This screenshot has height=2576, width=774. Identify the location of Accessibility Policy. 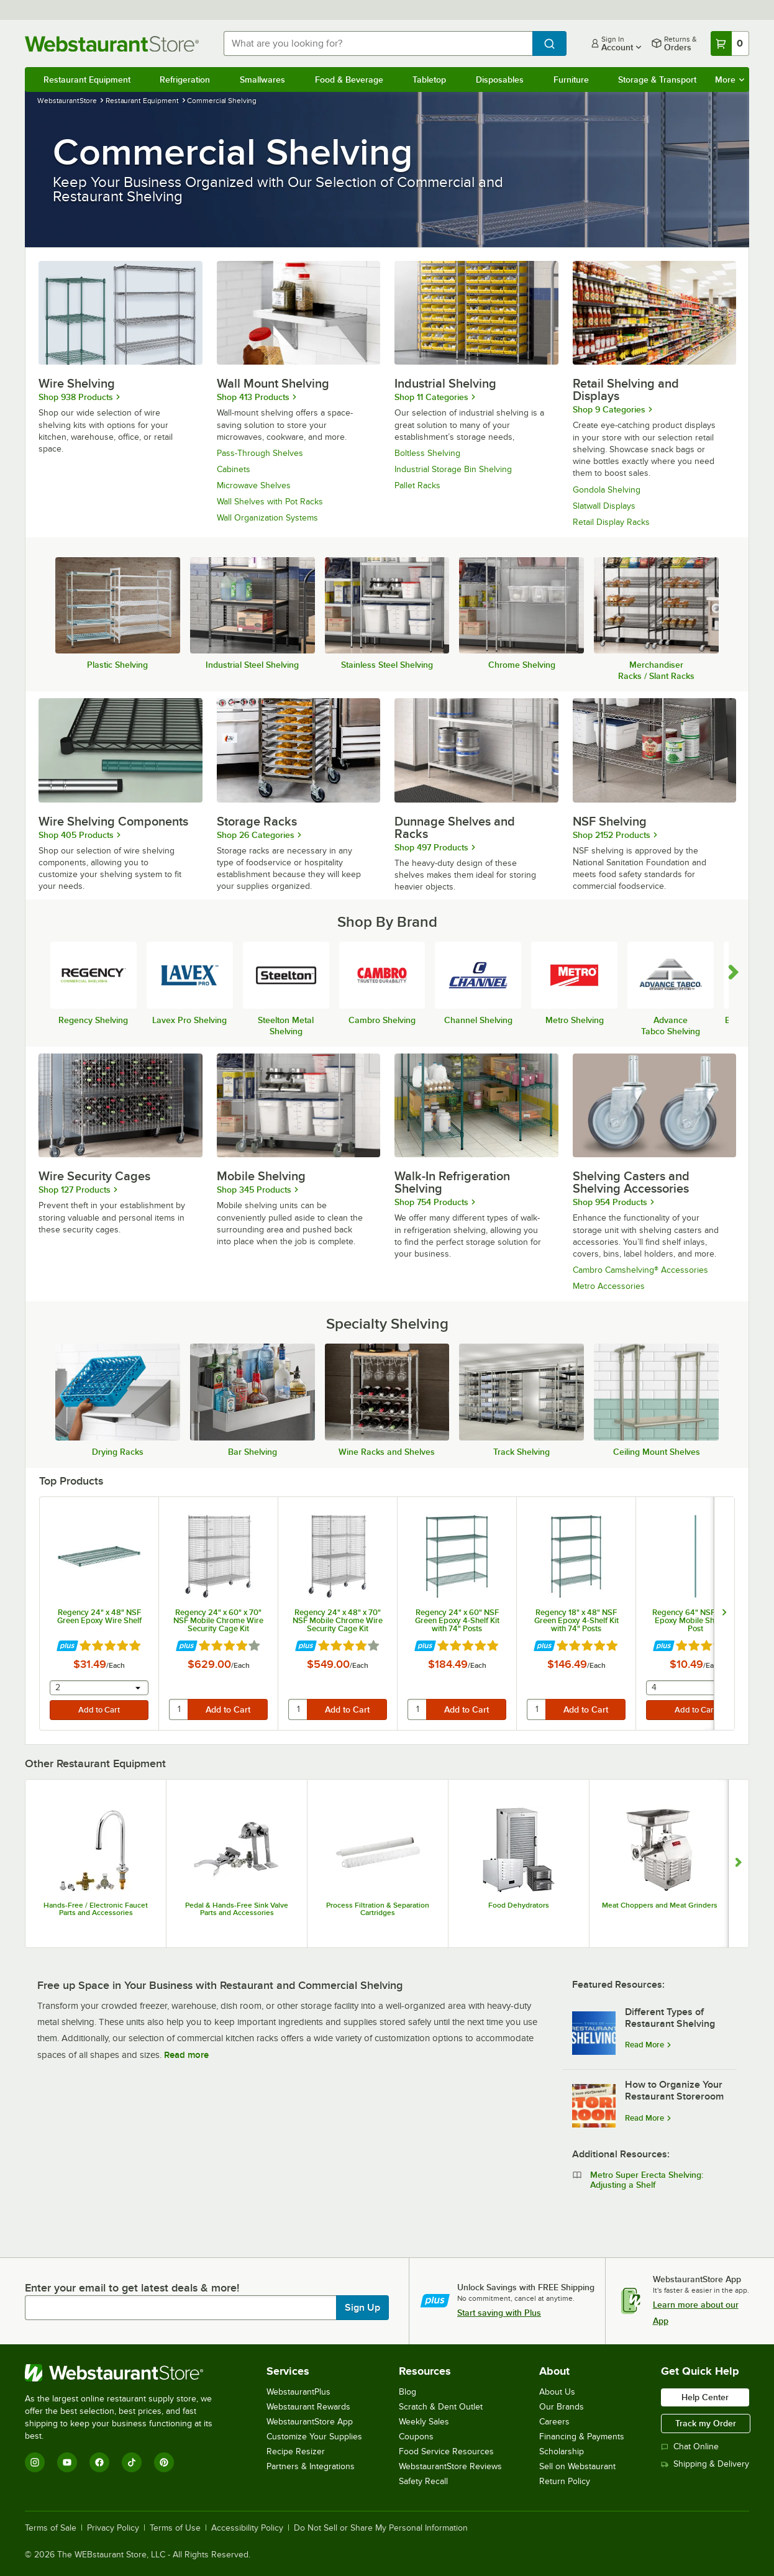
(247, 2528).